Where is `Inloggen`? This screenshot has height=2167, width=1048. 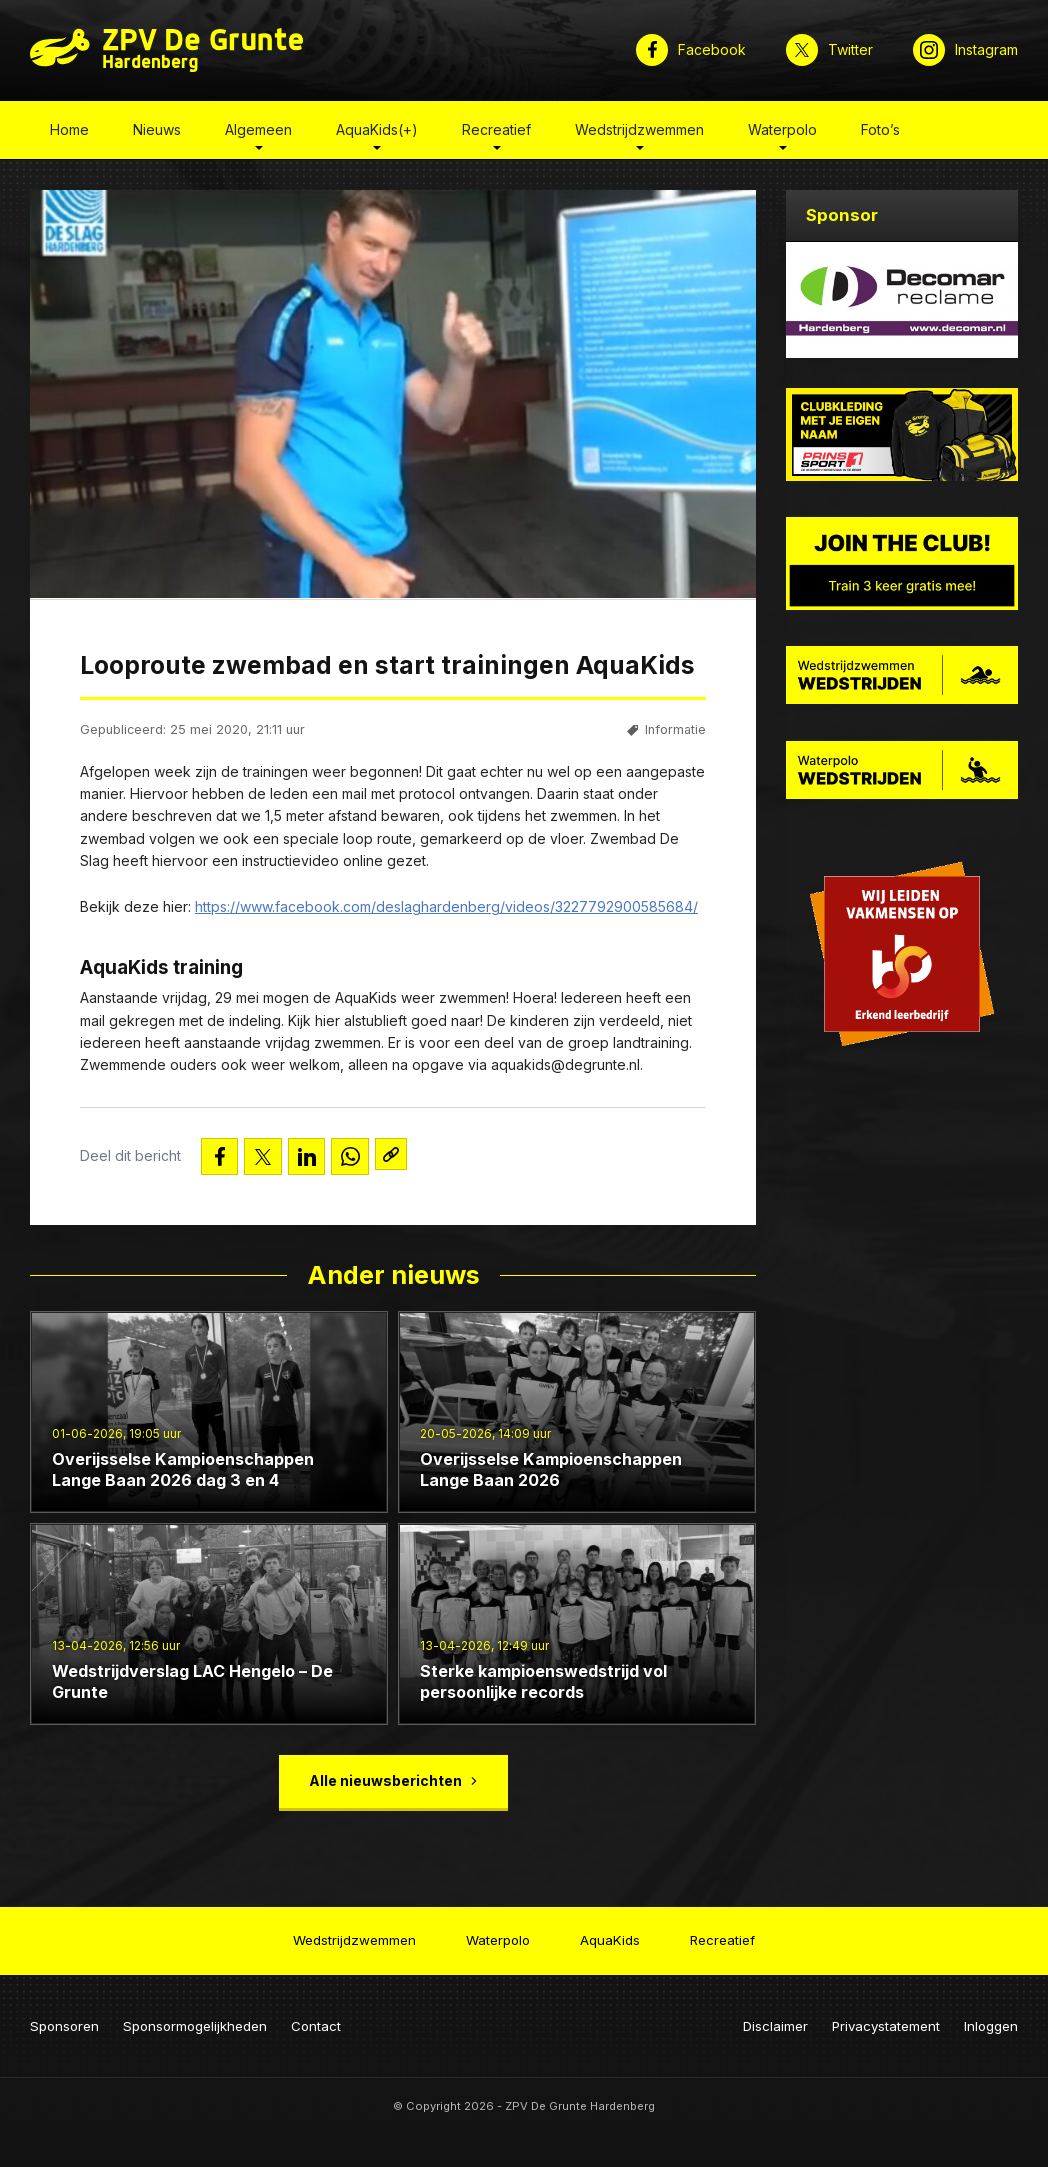 Inloggen is located at coordinates (991, 2018).